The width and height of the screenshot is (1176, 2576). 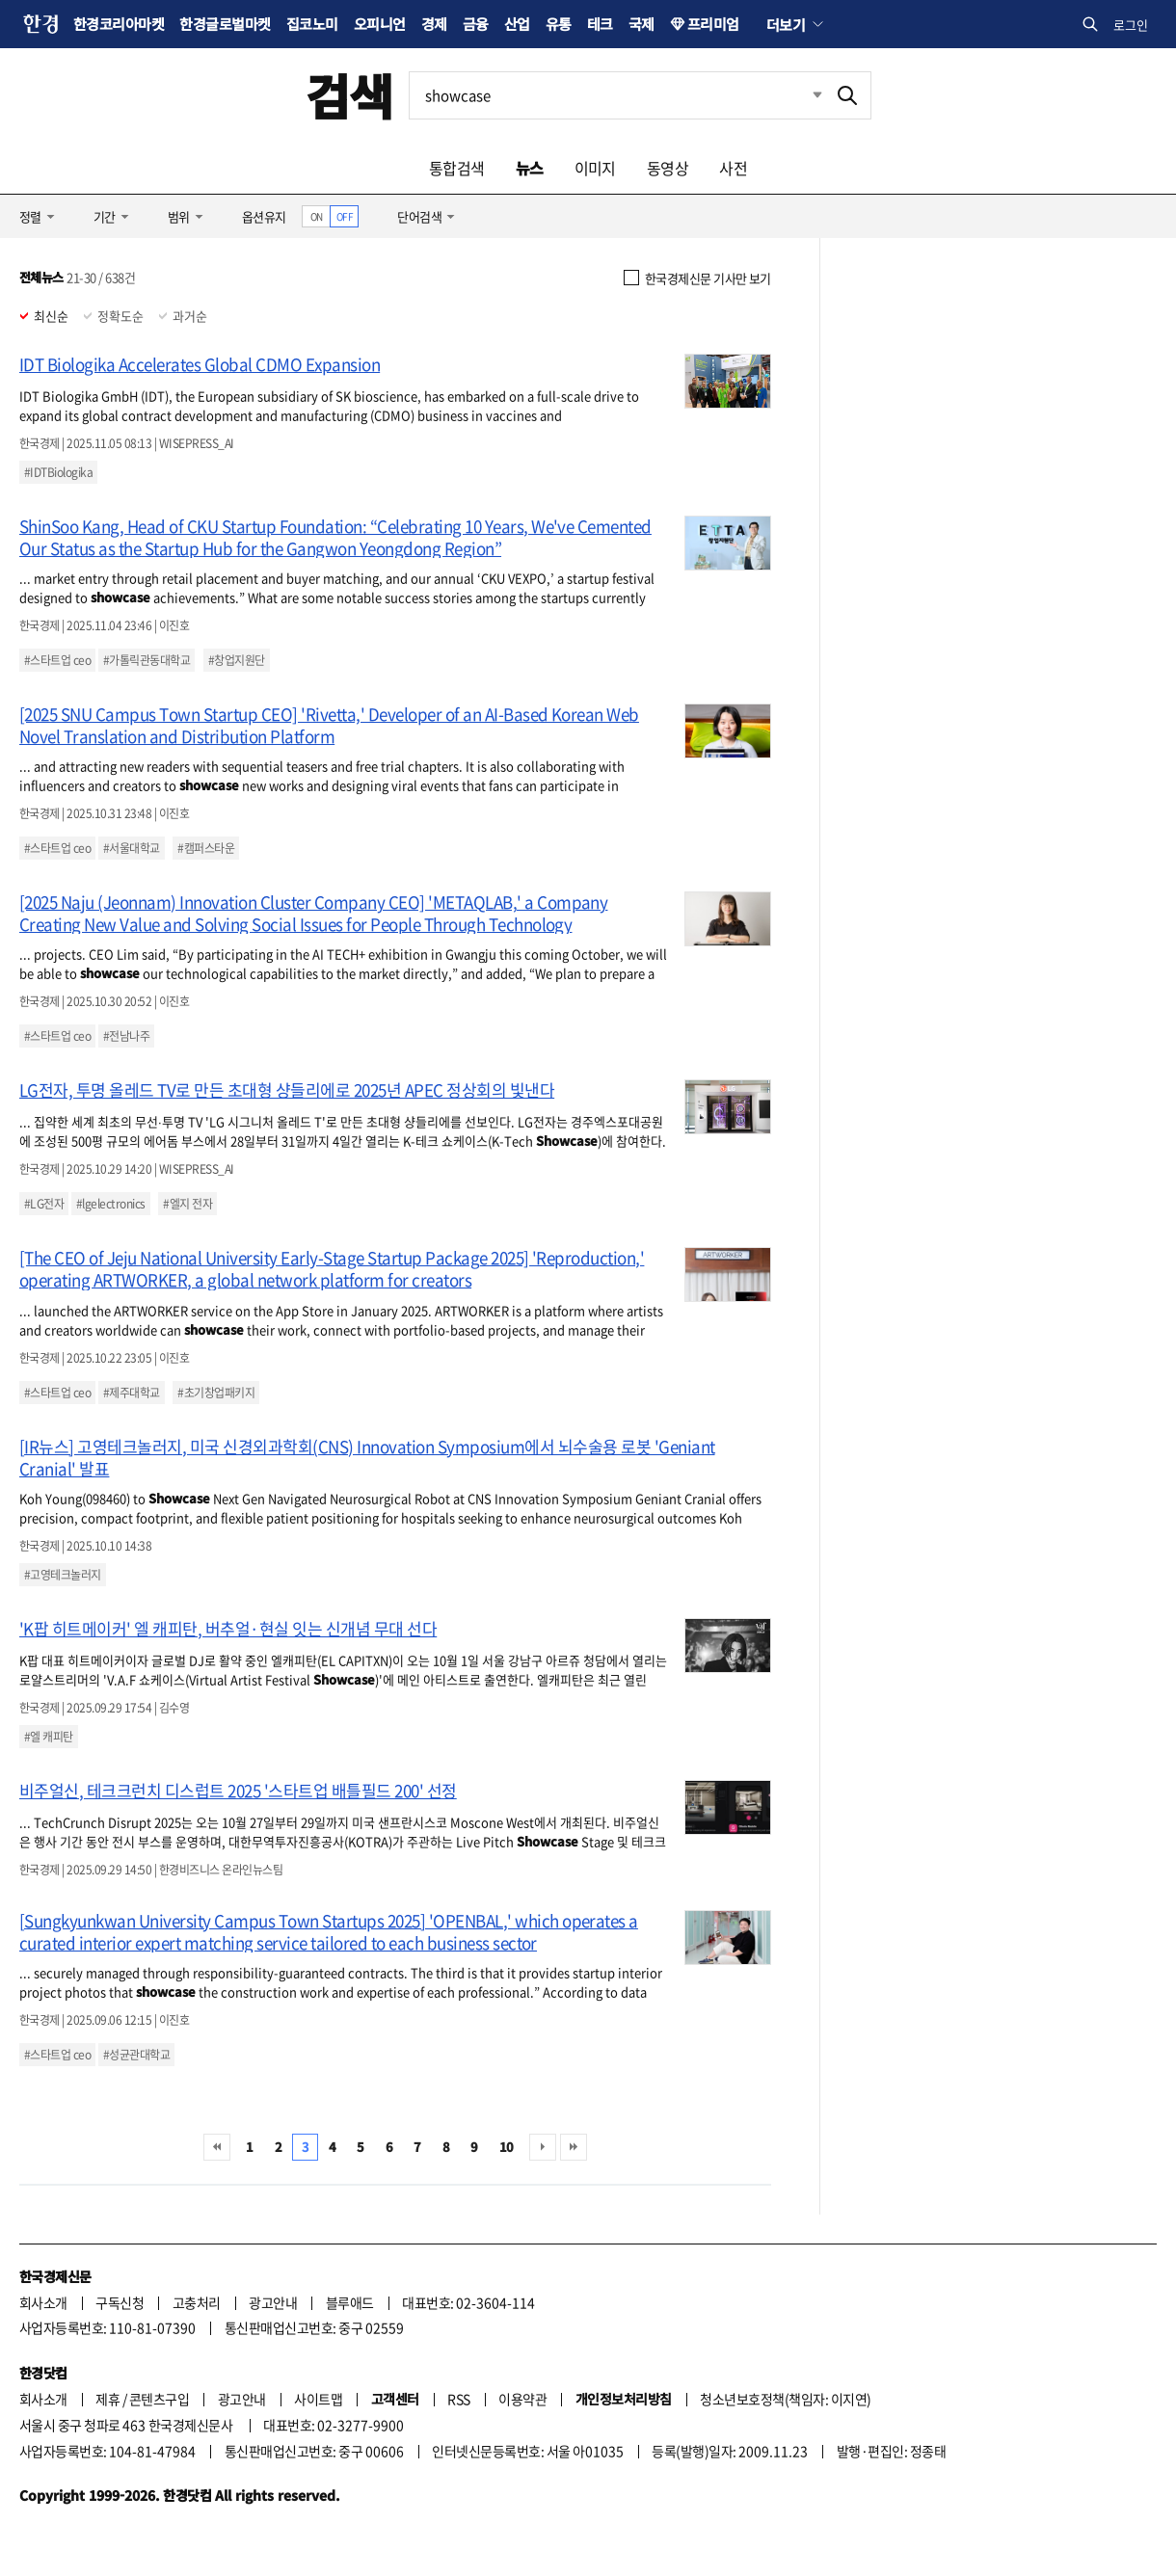 I want to click on #캠퍼스타운, so click(x=205, y=848).